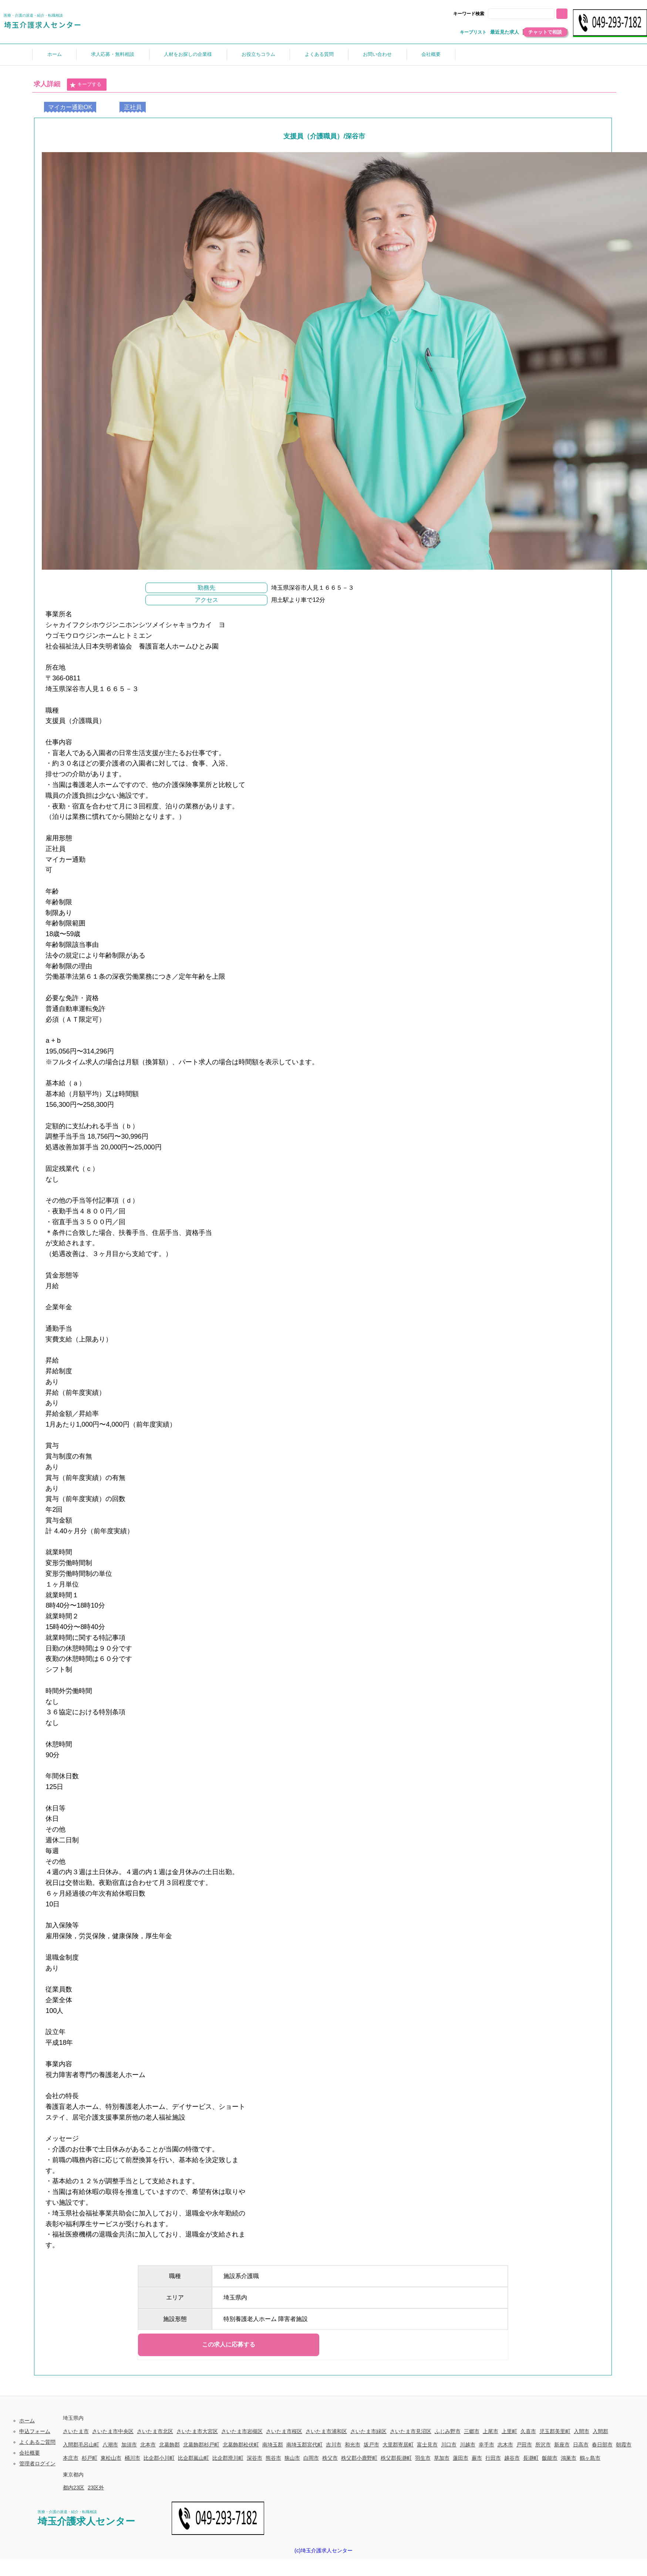 The height and width of the screenshot is (2576, 647). Describe the element at coordinates (460, 2458) in the screenshot. I see `蓮田市` at that location.